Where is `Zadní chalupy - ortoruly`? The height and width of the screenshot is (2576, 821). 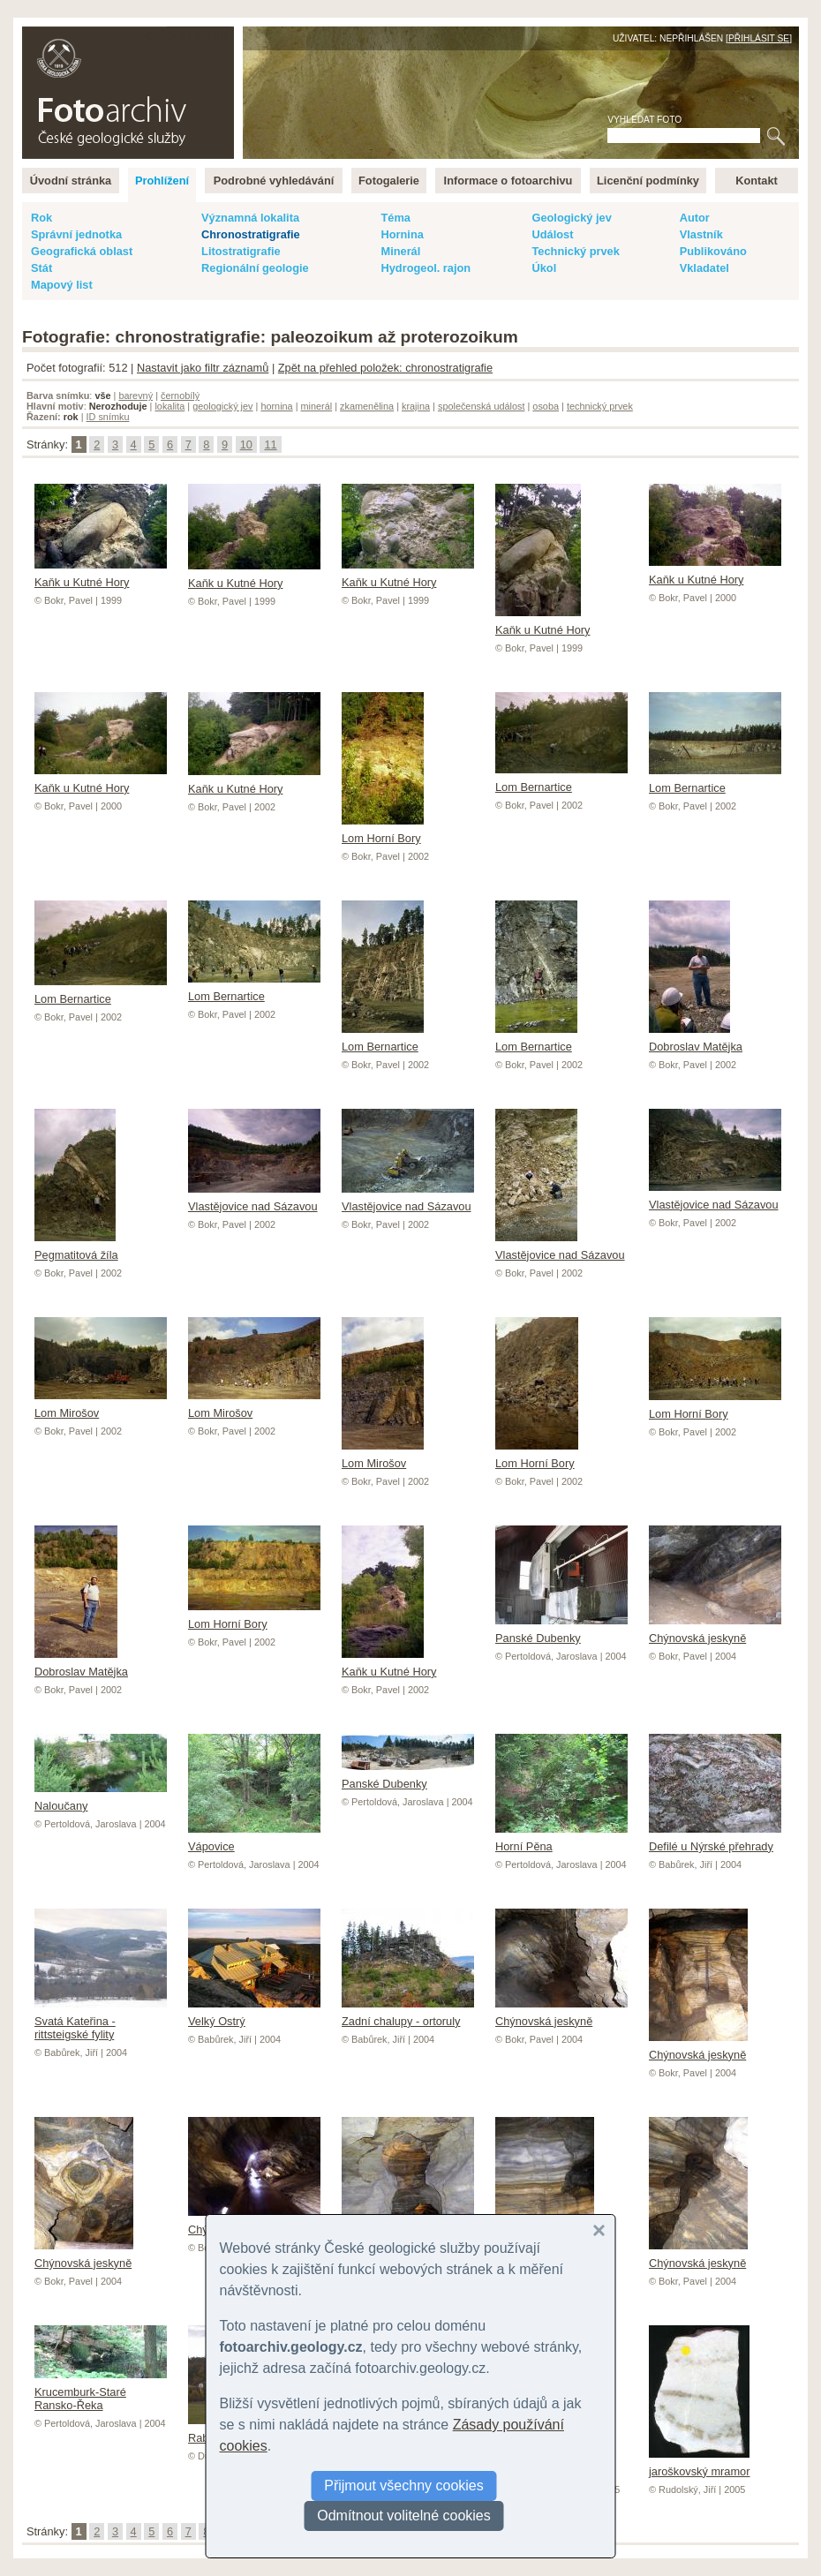
Zadní chalupy - ortoruly is located at coordinates (408, 2014).